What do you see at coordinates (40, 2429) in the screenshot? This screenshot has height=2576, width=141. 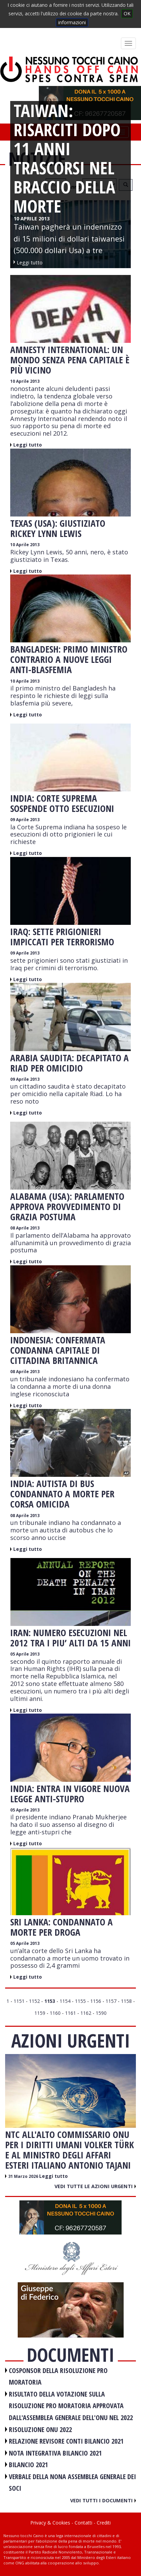 I see `RISOLUZIONE ONU 2022` at bounding box center [40, 2429].